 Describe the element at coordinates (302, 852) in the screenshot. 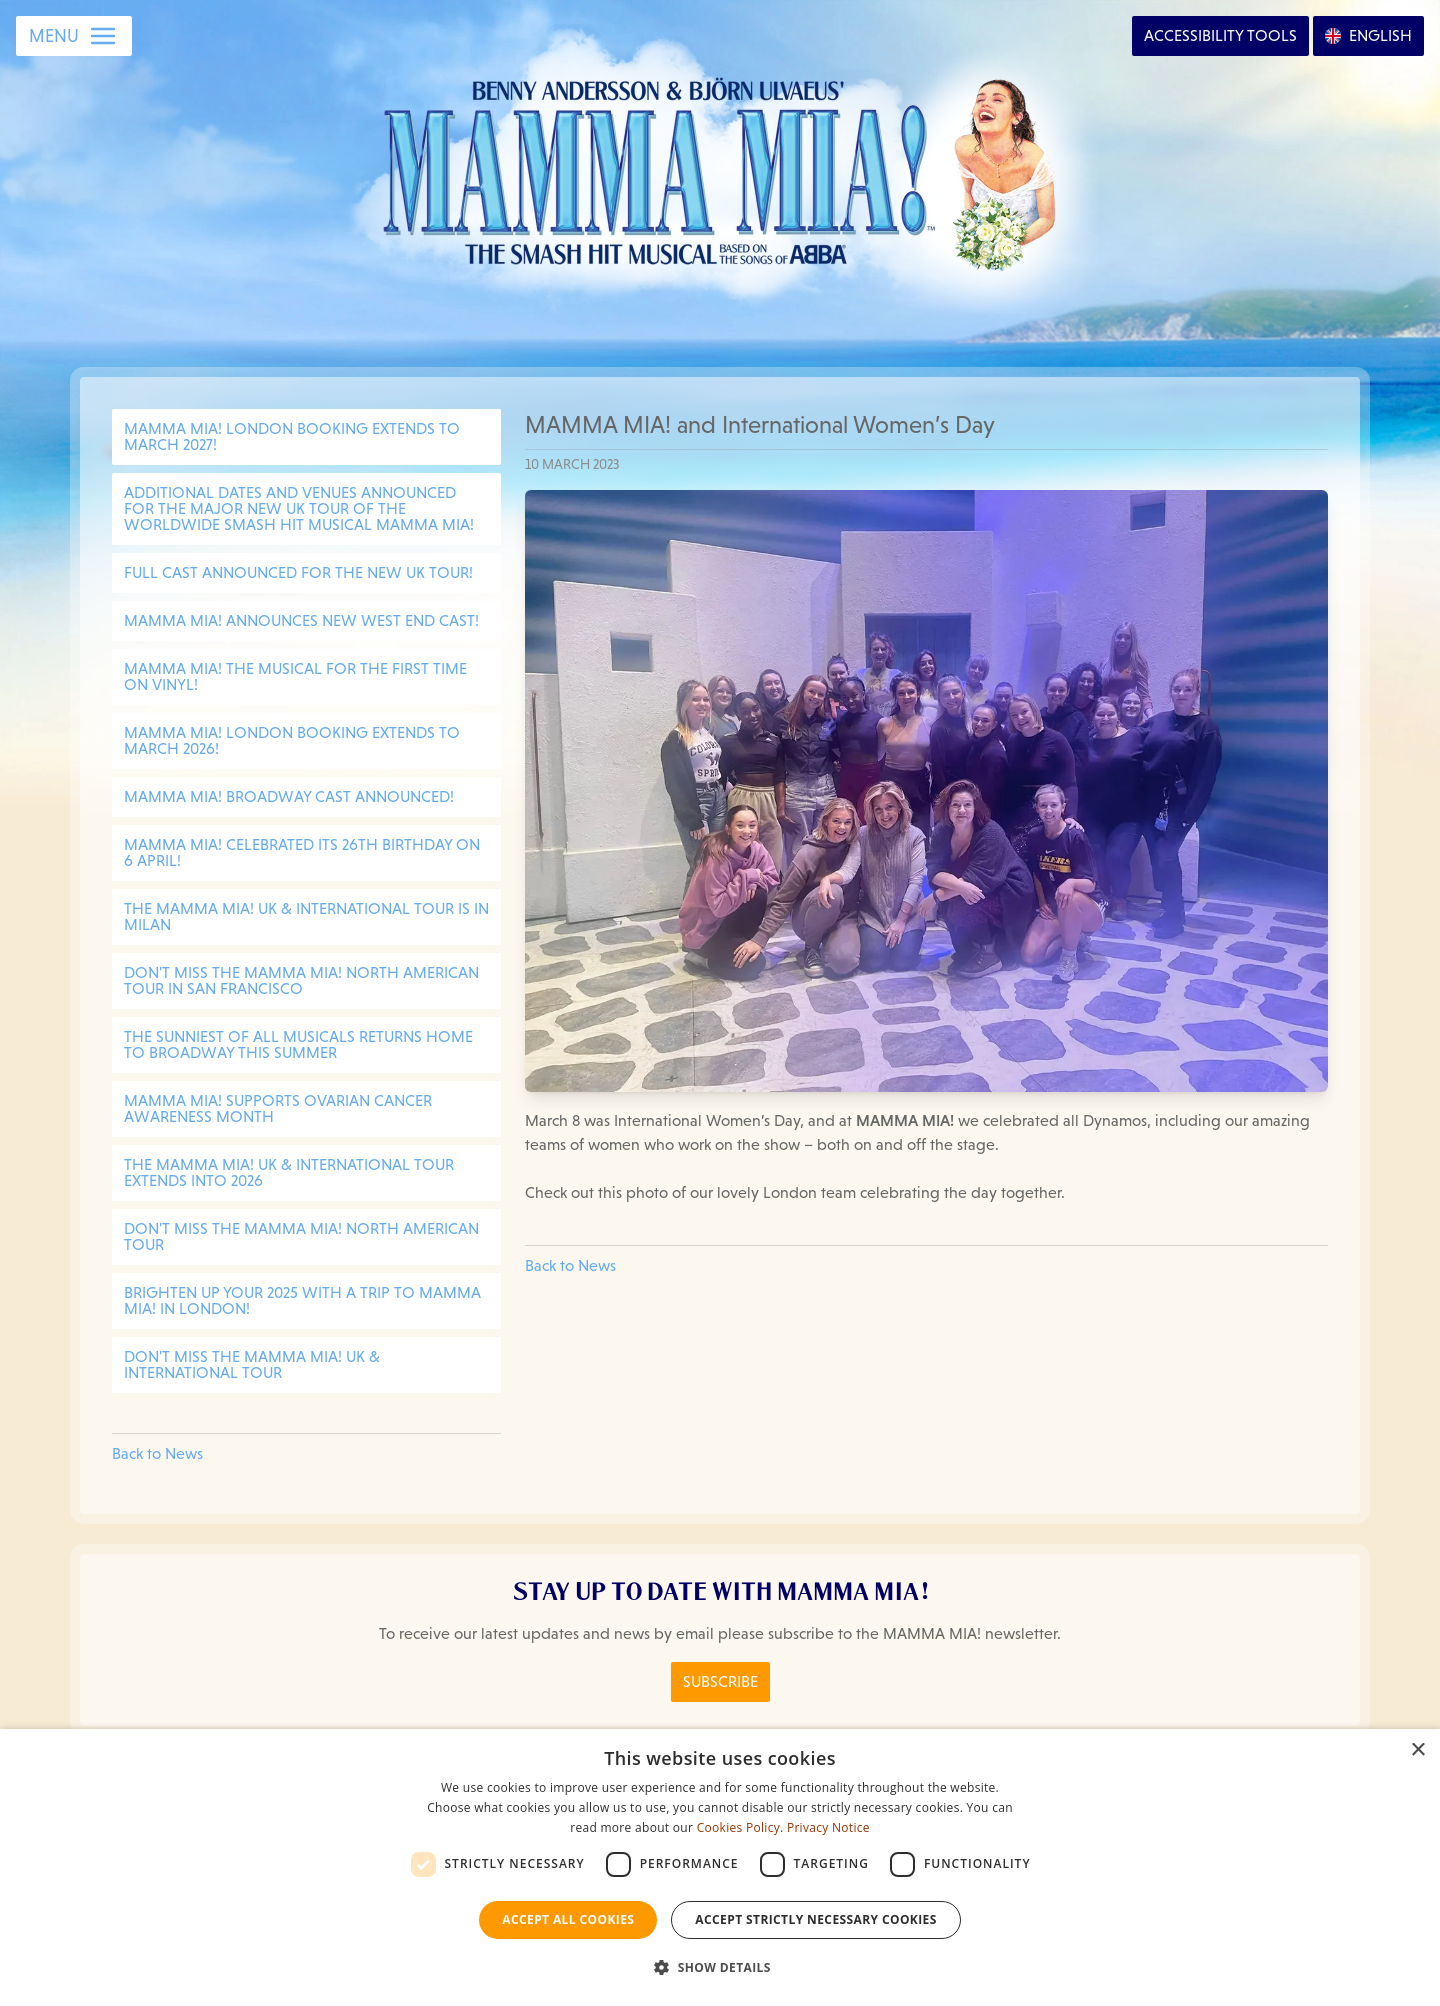

I see `MAMMA MIA! CELEBRATED ITS 26TH BIRTHDAY ON 6 APRIL!` at that location.